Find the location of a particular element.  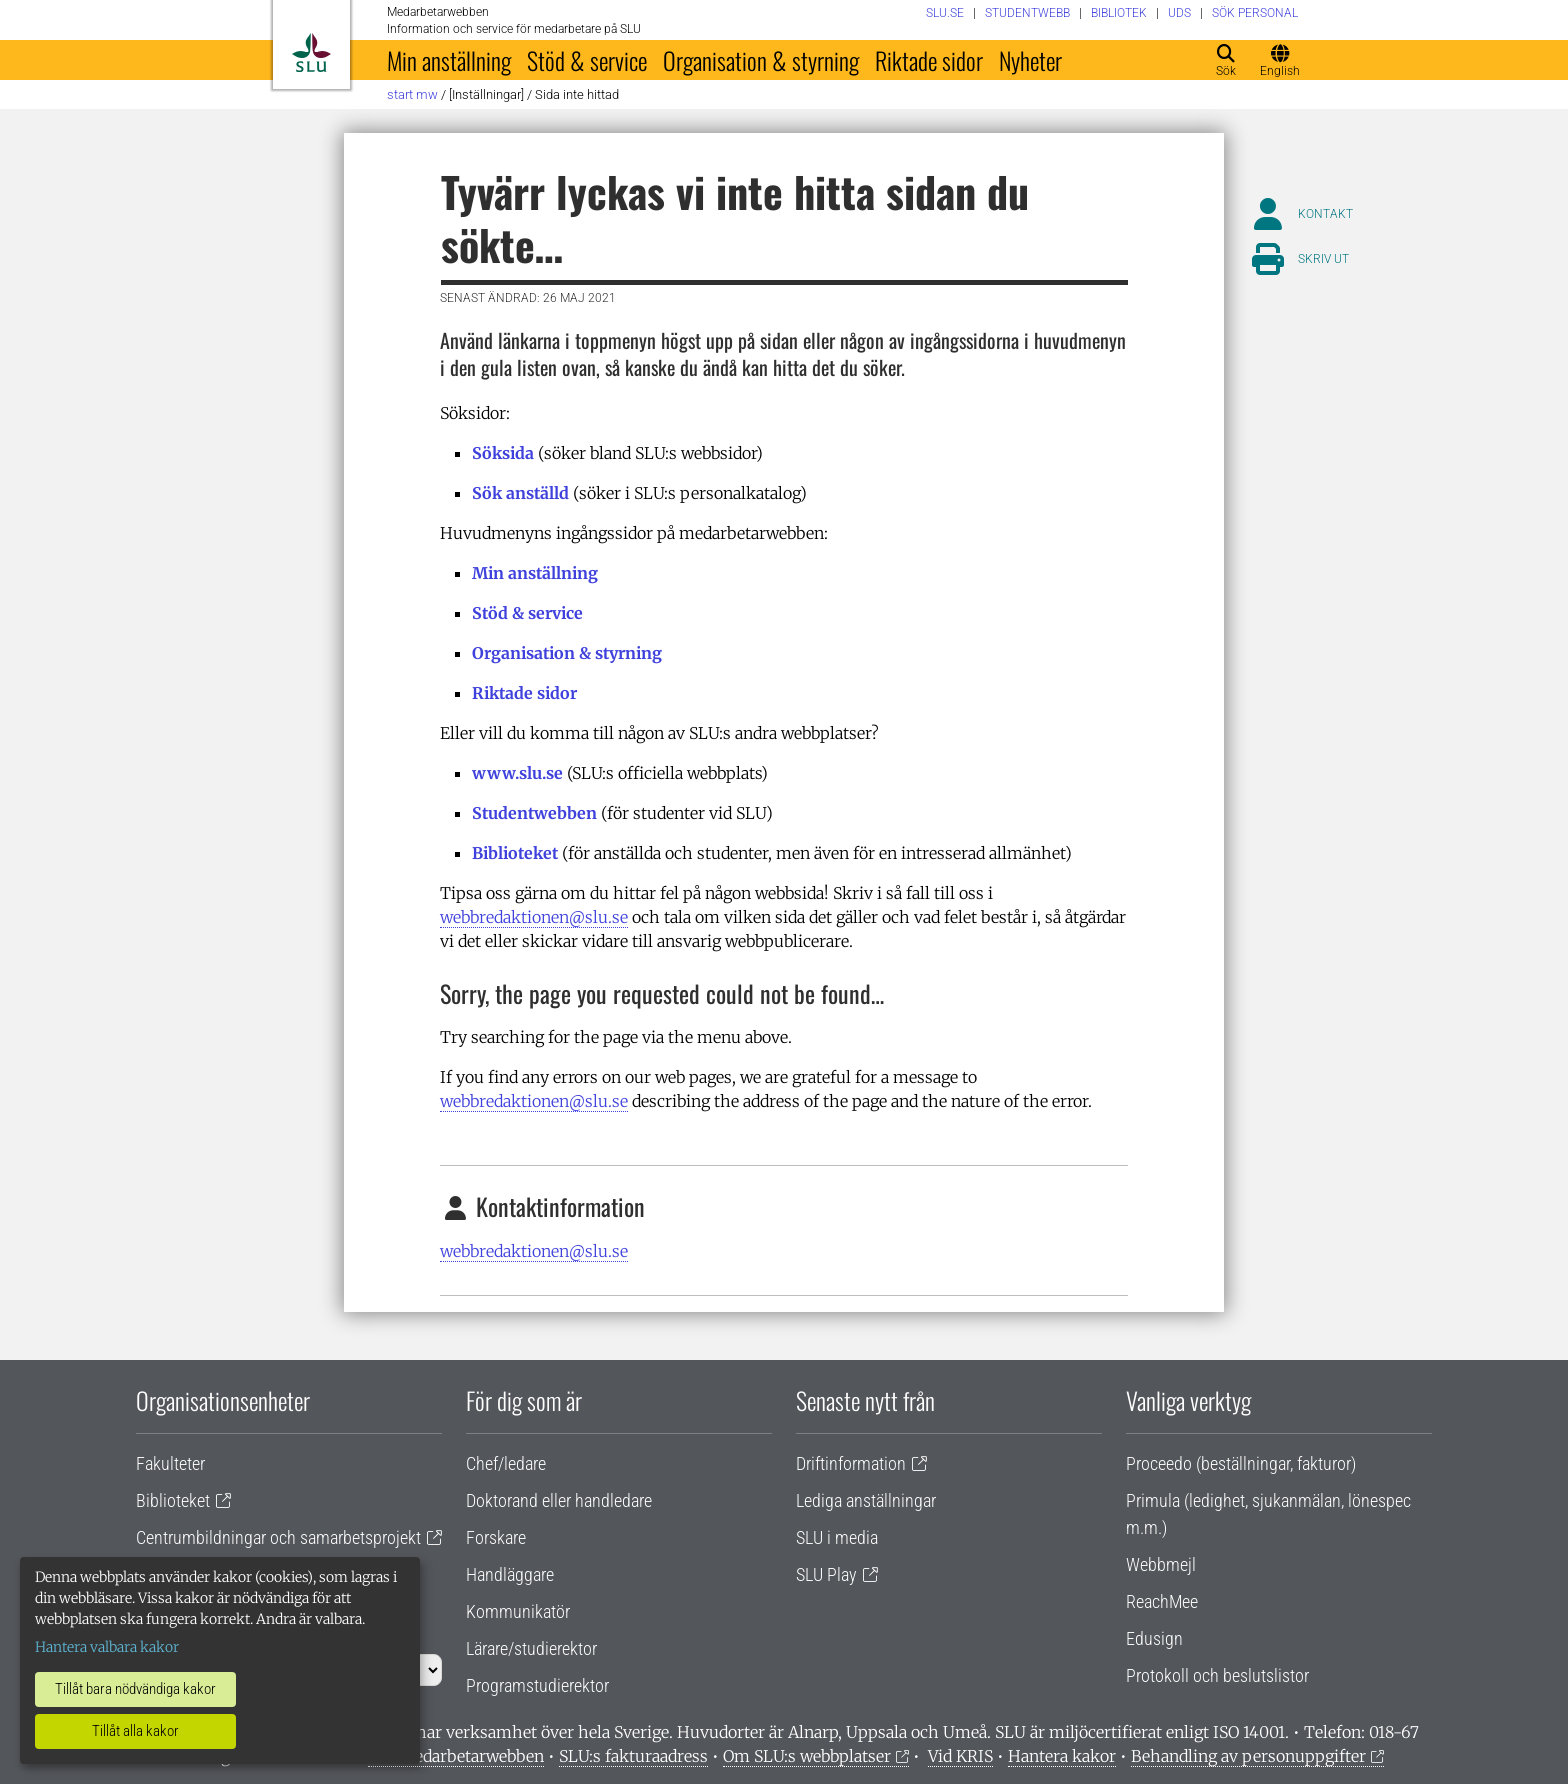

Proceedo (beställningar, fakturor) is located at coordinates (1241, 1463).